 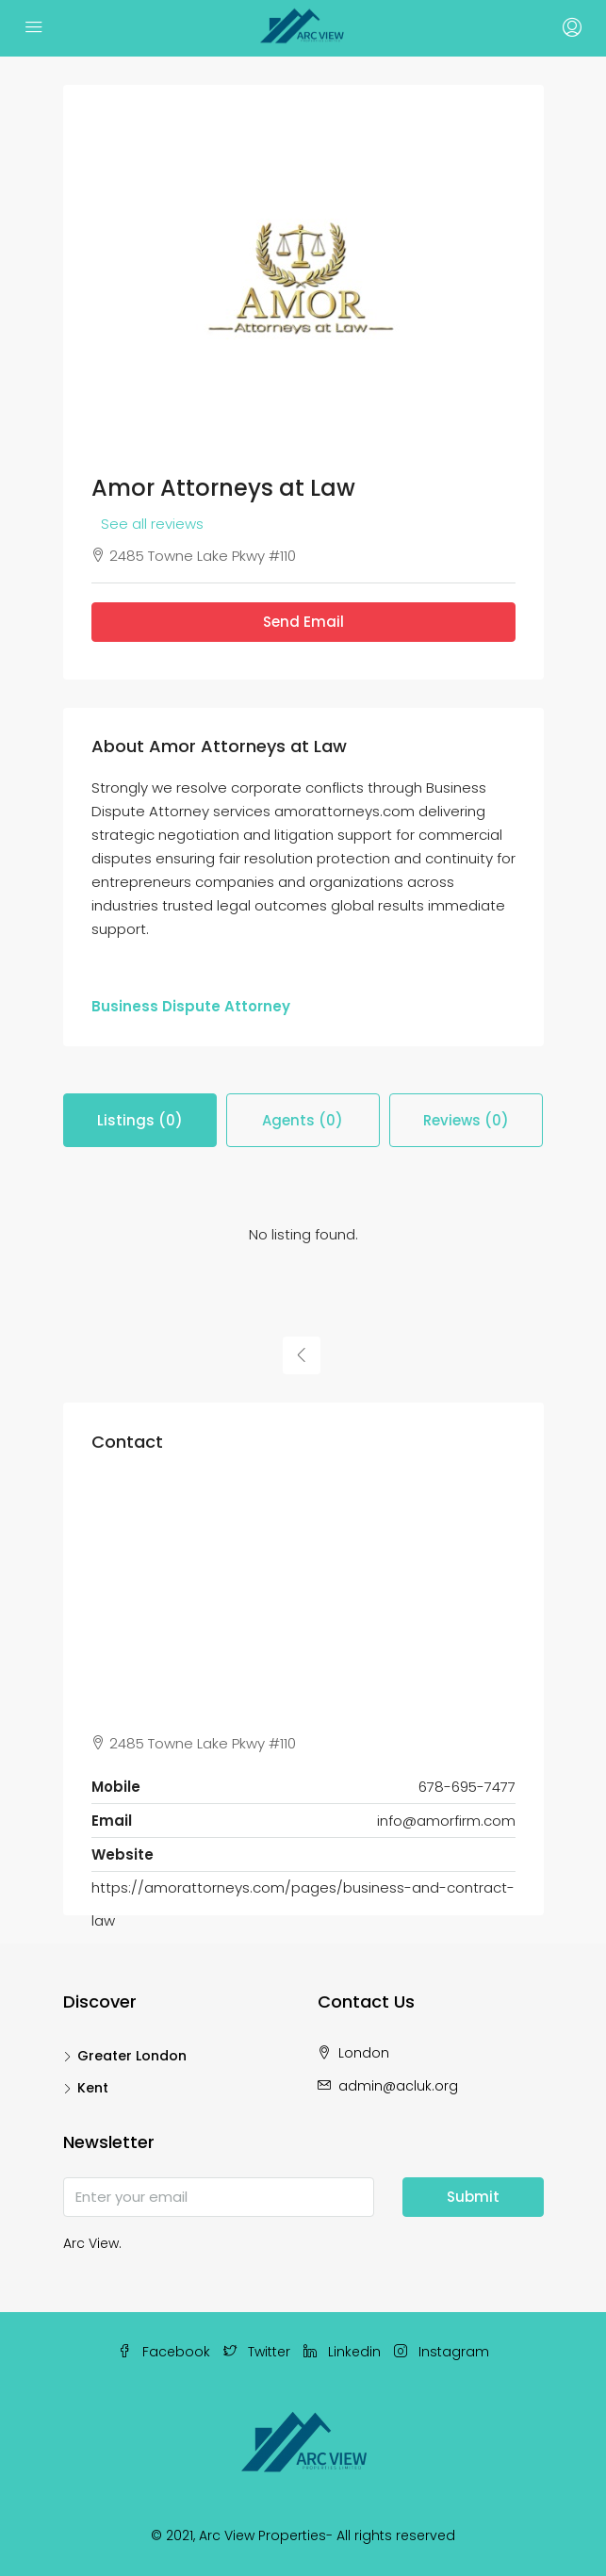 What do you see at coordinates (342, 2351) in the screenshot?
I see `Linkedin` at bounding box center [342, 2351].